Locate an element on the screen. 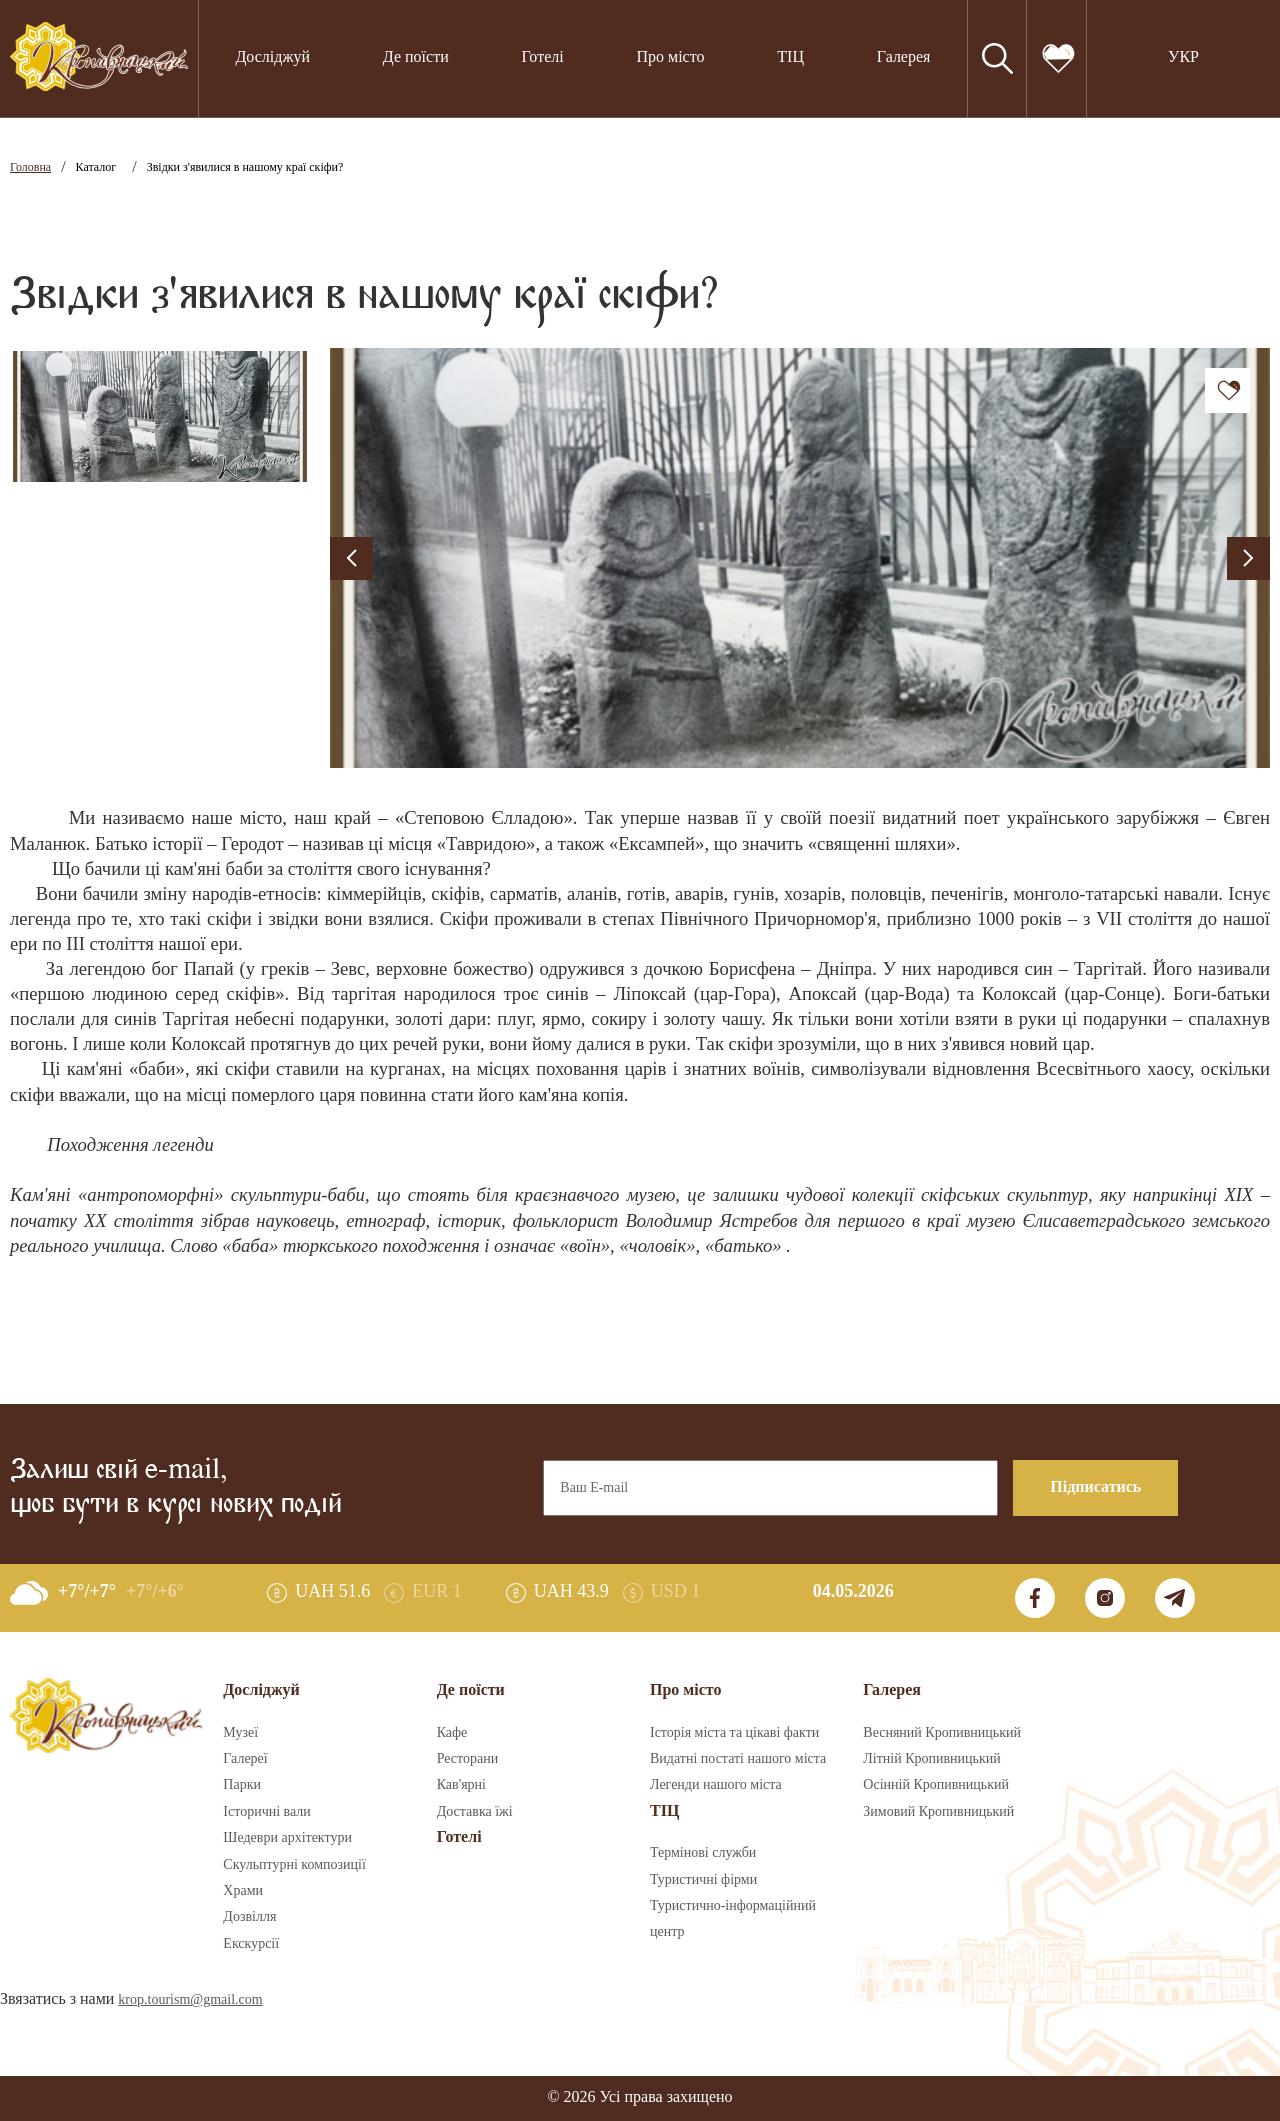 The height and width of the screenshot is (2121, 1280). Термінові служби is located at coordinates (703, 1853).